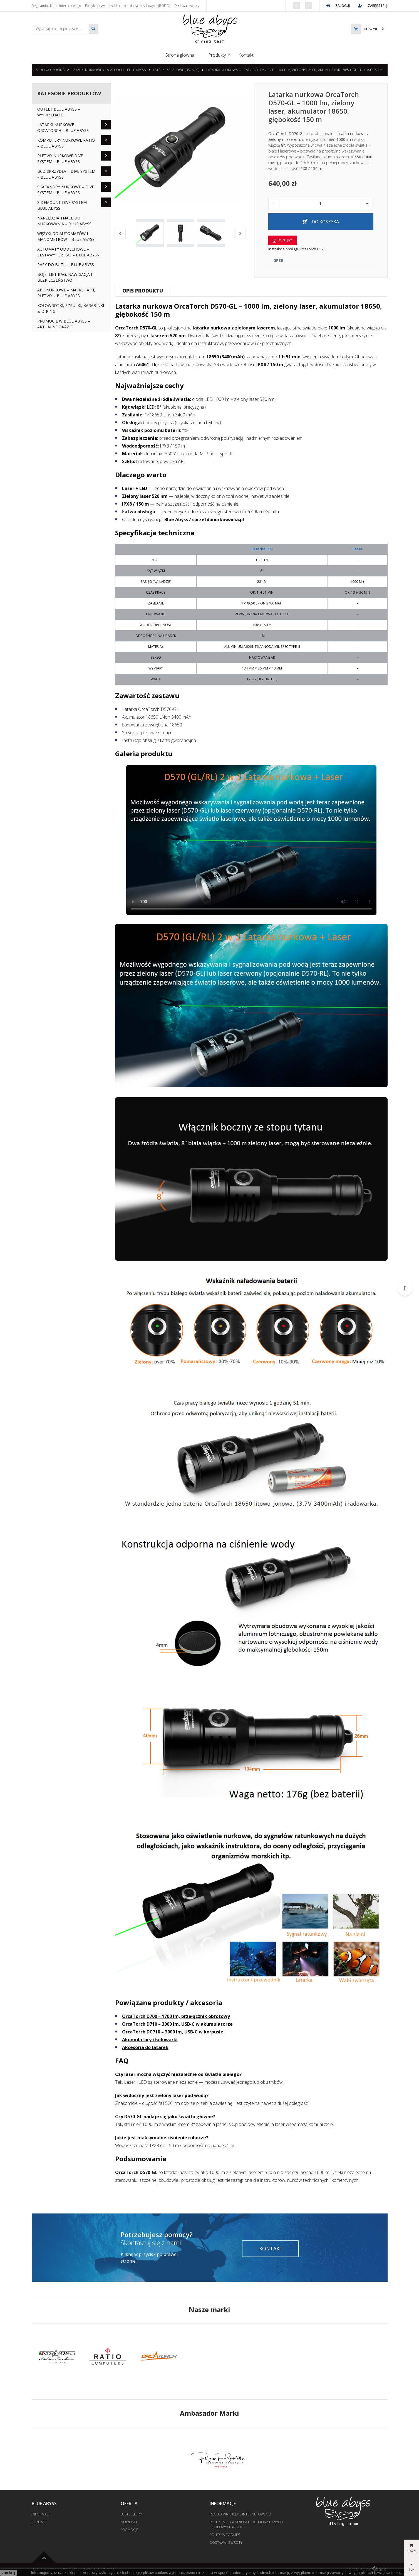 The image size is (419, 2576). Describe the element at coordinates (8, 2572) in the screenshot. I see `zamknij` at that location.